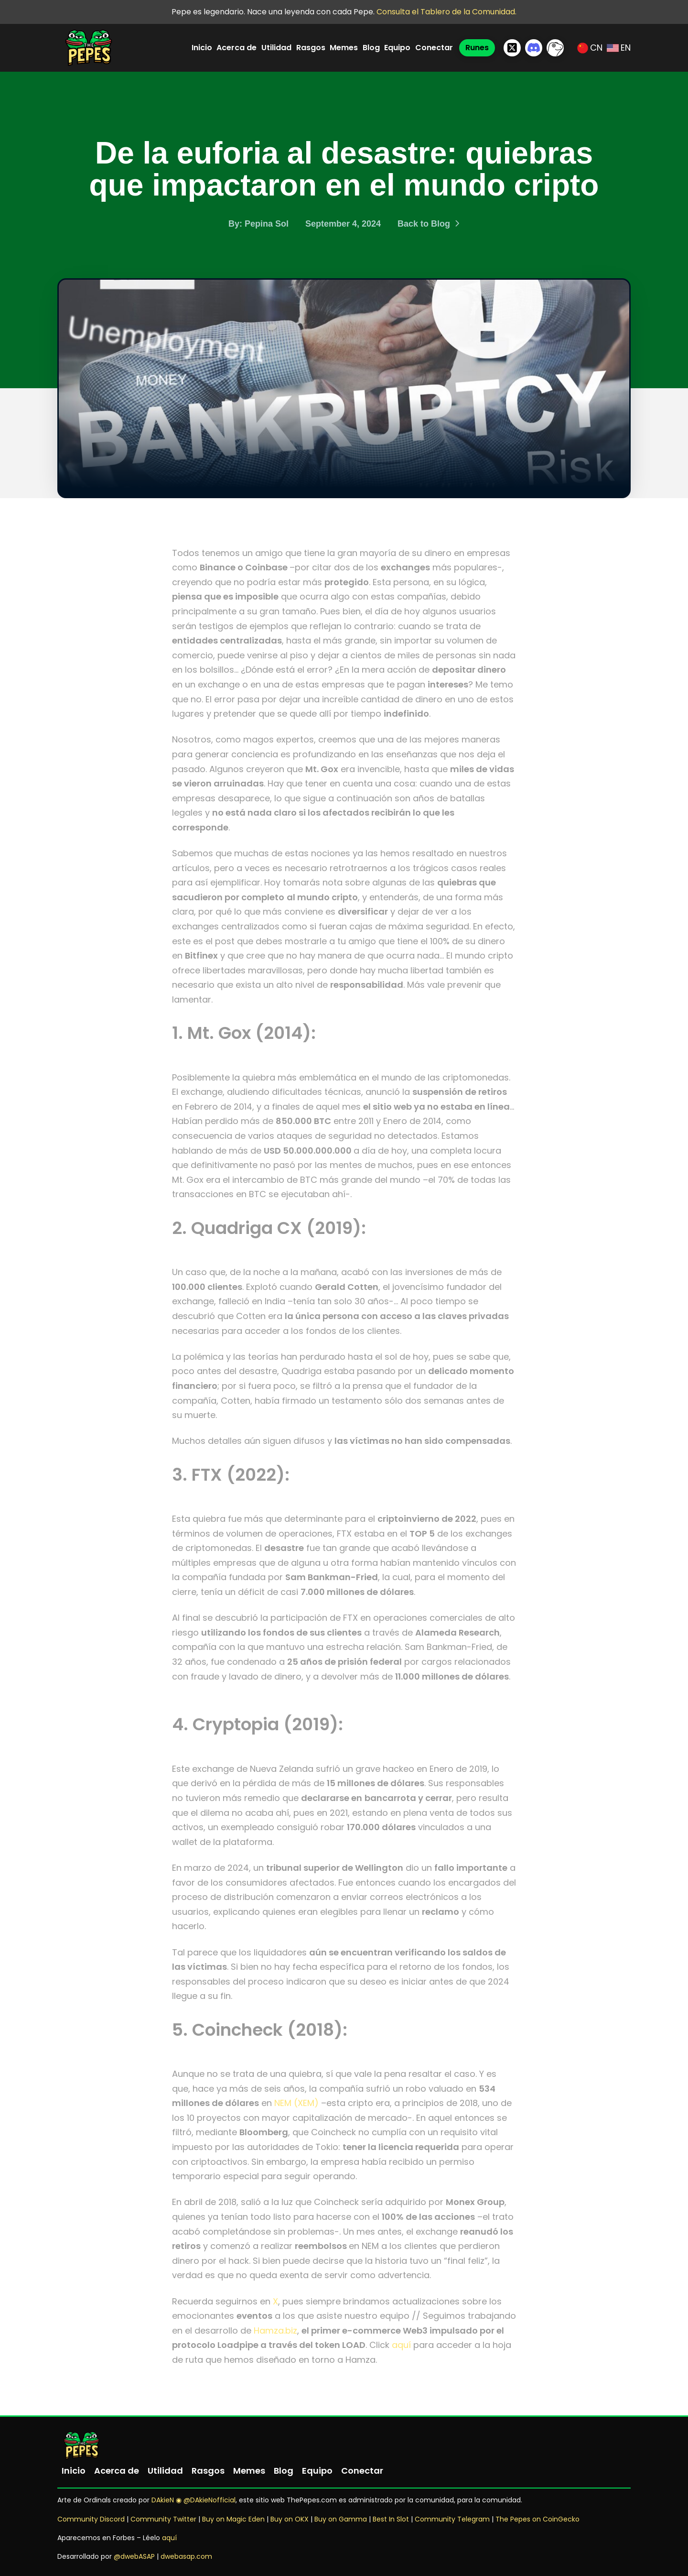 This screenshot has height=2576, width=688. I want to click on Buy on OKX, so click(289, 2519).